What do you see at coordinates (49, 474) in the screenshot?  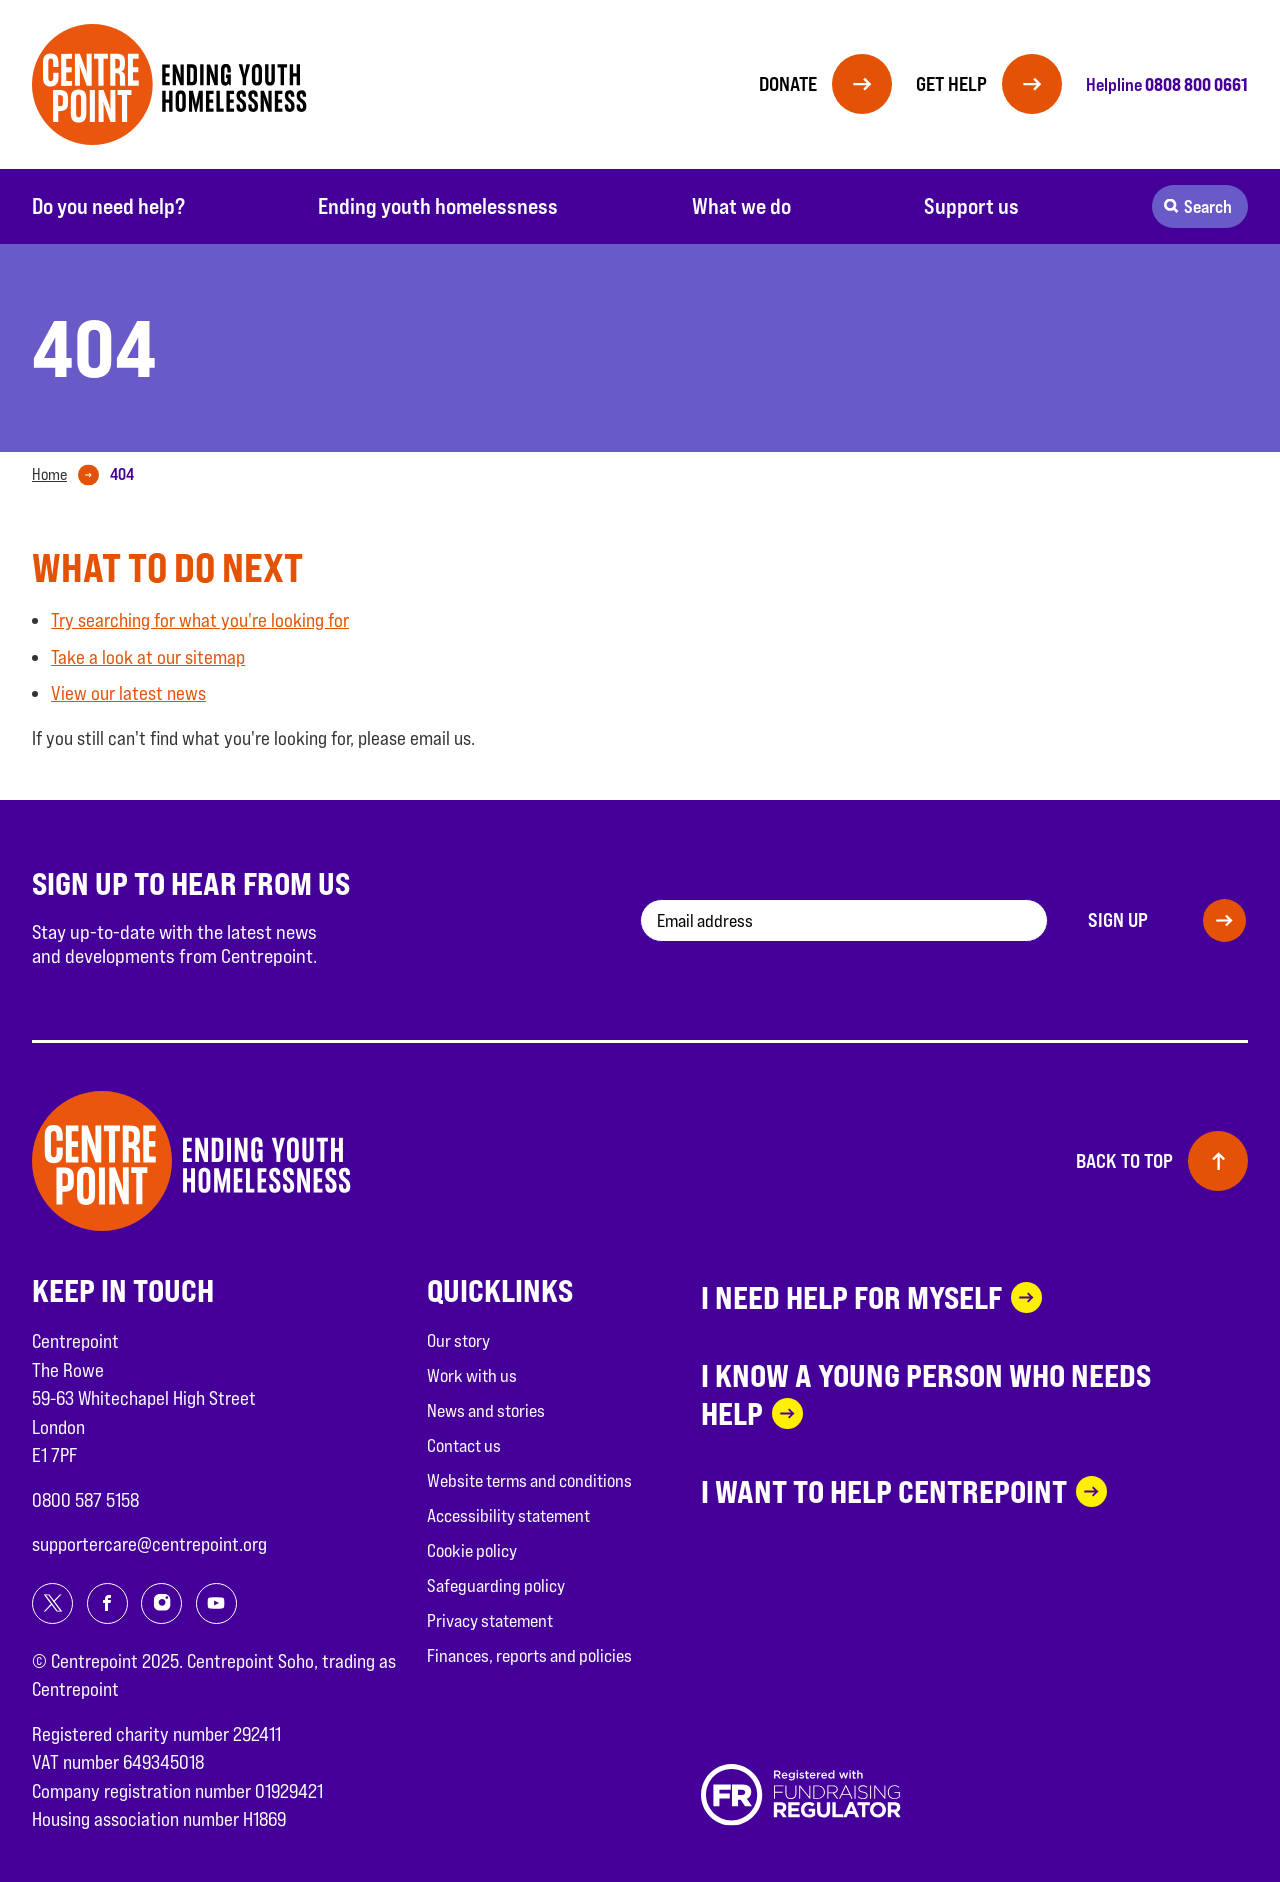 I see `Home` at bounding box center [49, 474].